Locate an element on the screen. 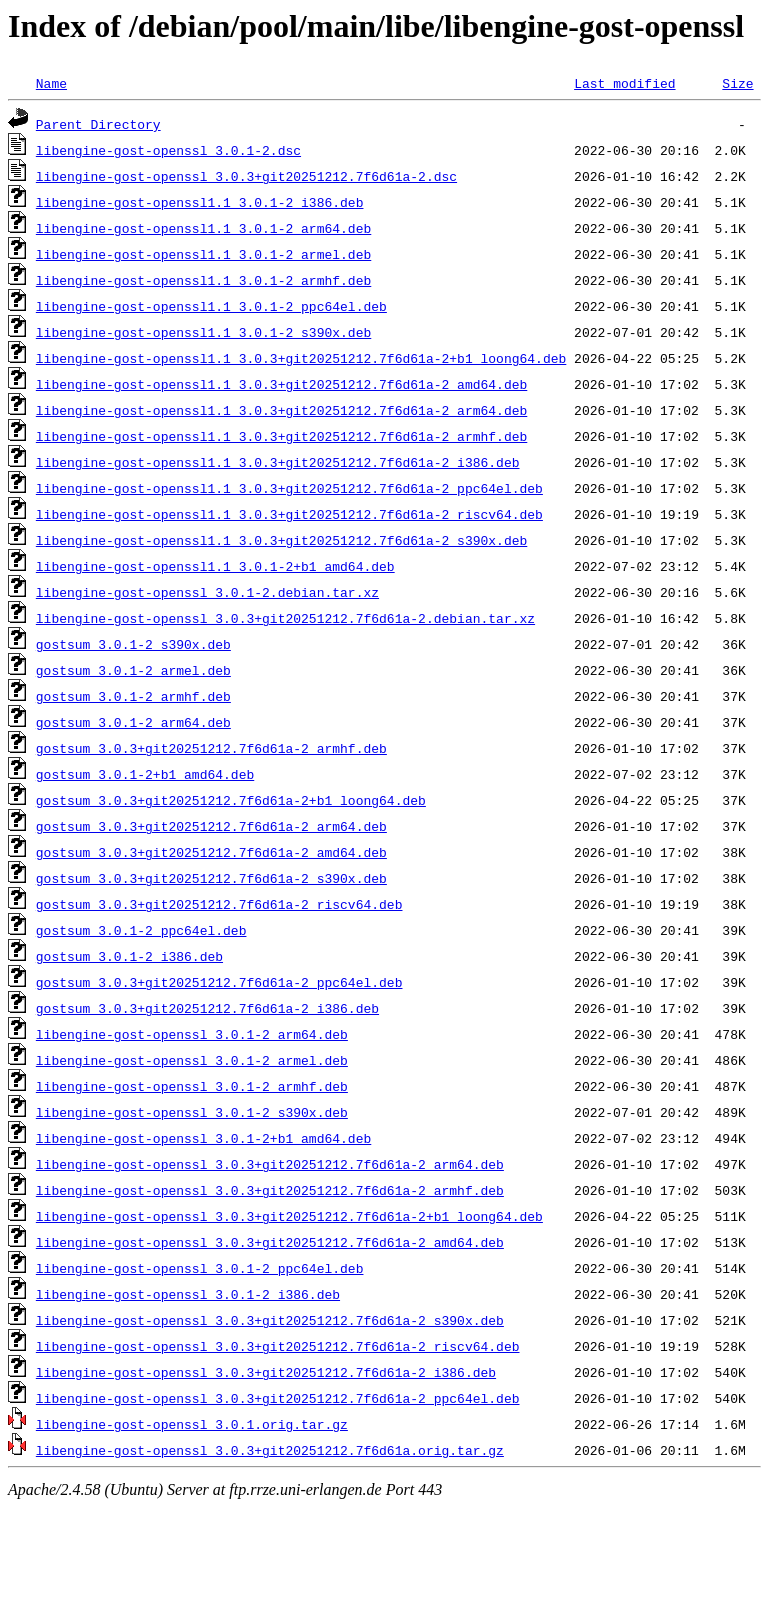  gostsum_3.0.1-2_arm64.deb is located at coordinates (133, 722).